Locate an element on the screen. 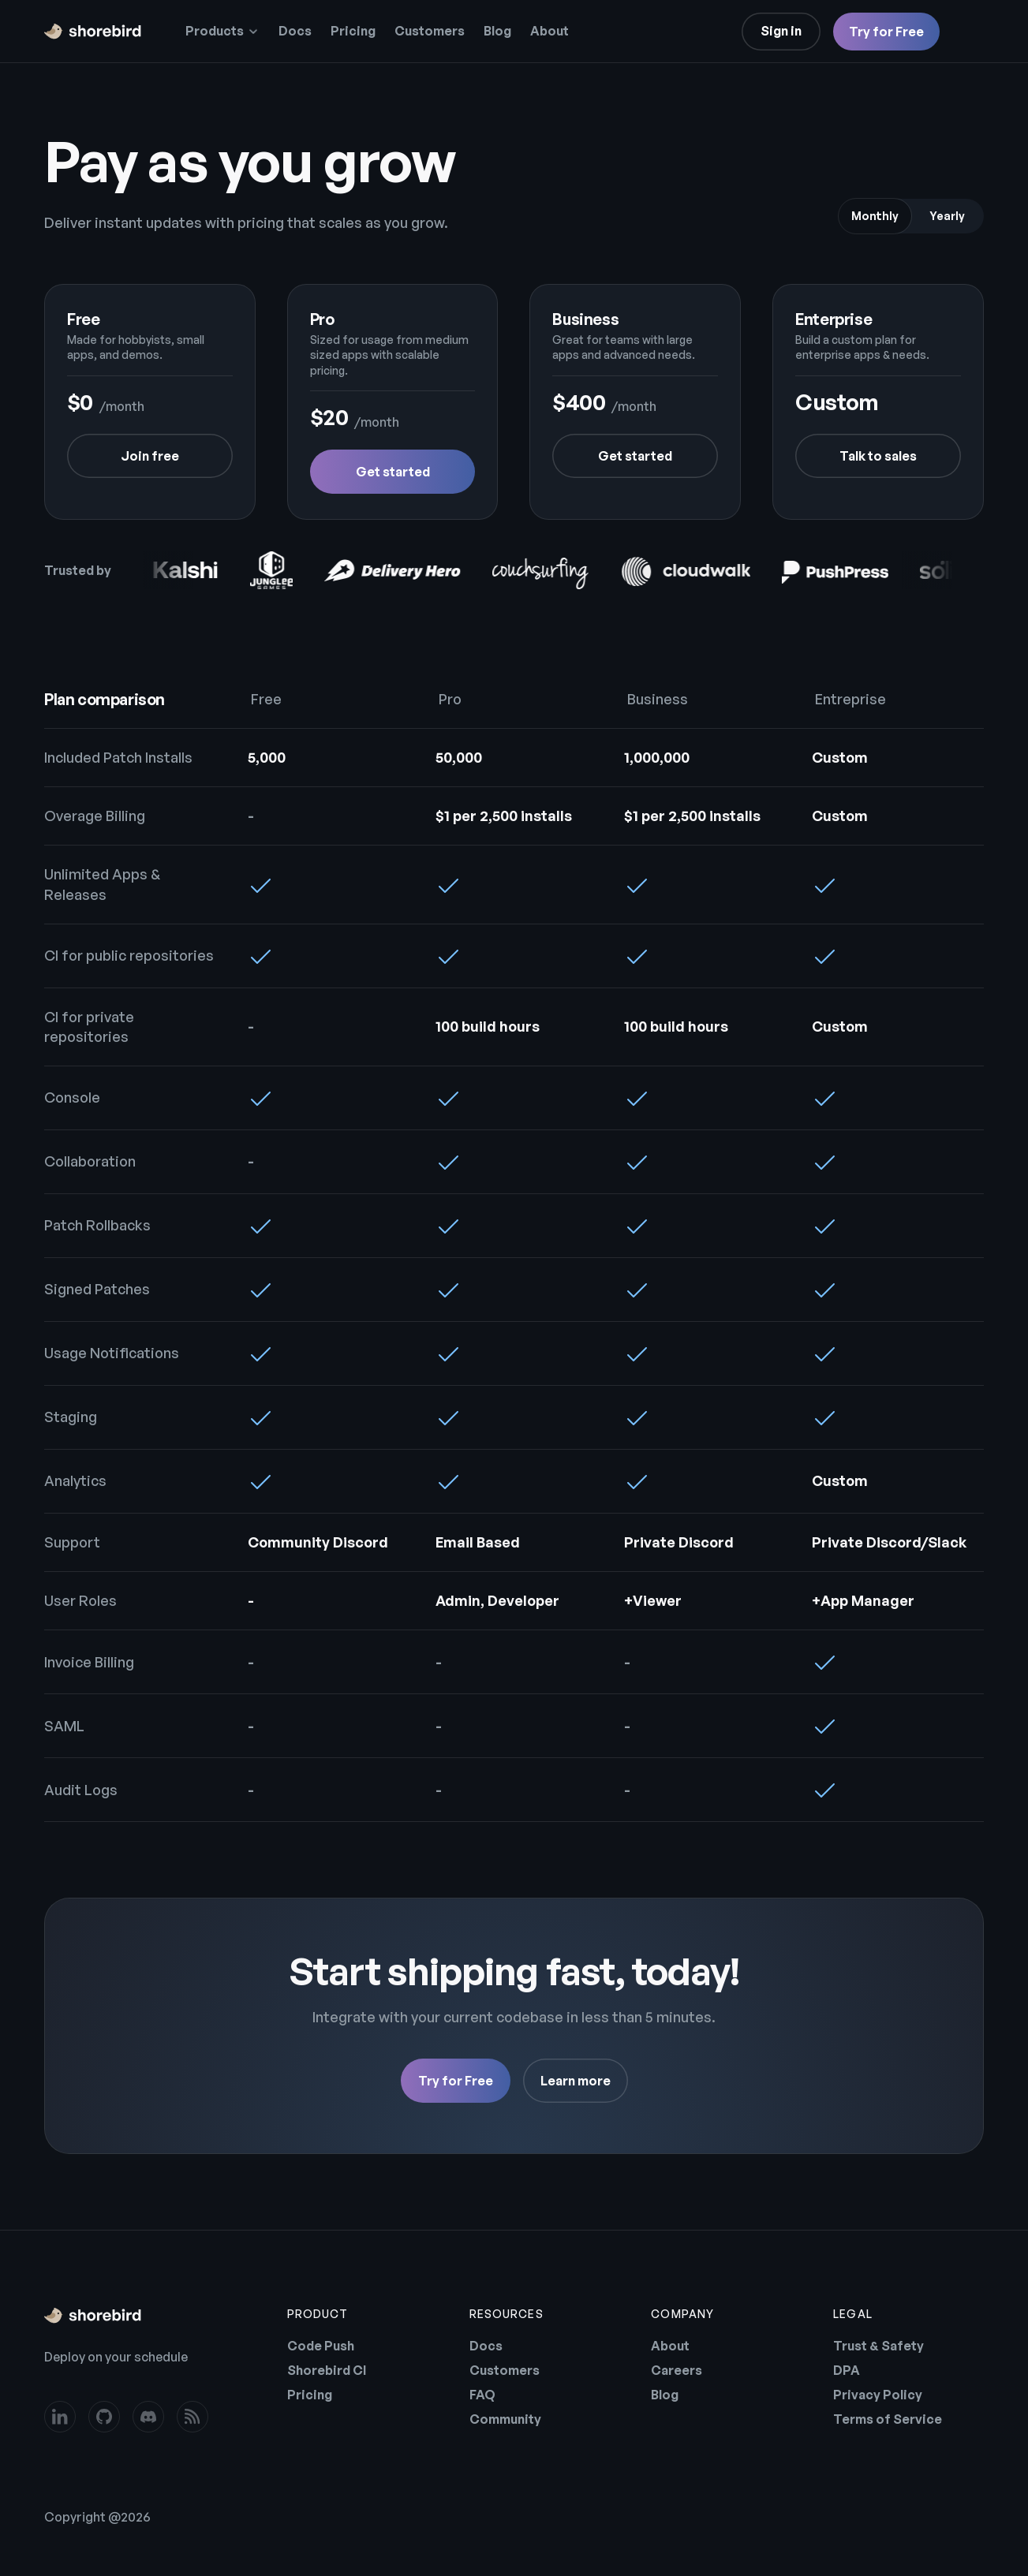  Privacy Policy is located at coordinates (877, 2394).